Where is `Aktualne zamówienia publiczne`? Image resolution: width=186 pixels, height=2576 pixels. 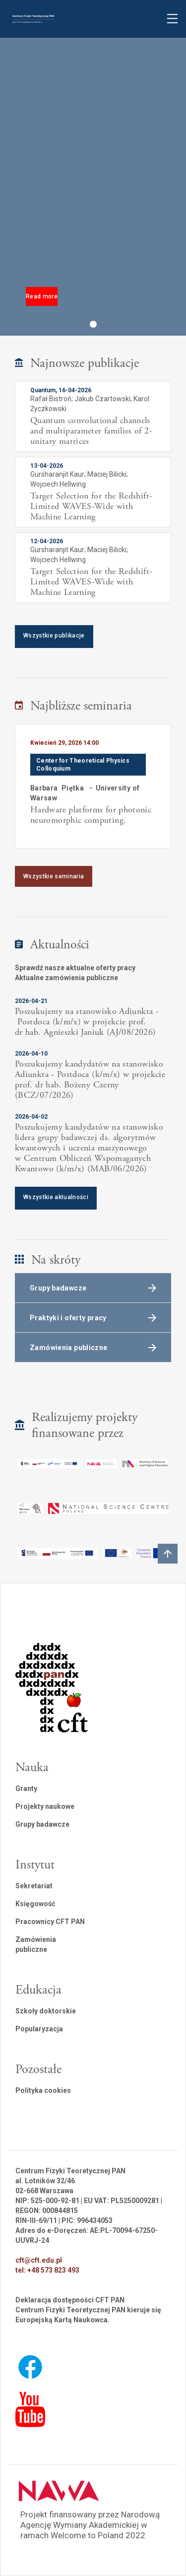
Aktualne zamówienia publiczne is located at coordinates (66, 978).